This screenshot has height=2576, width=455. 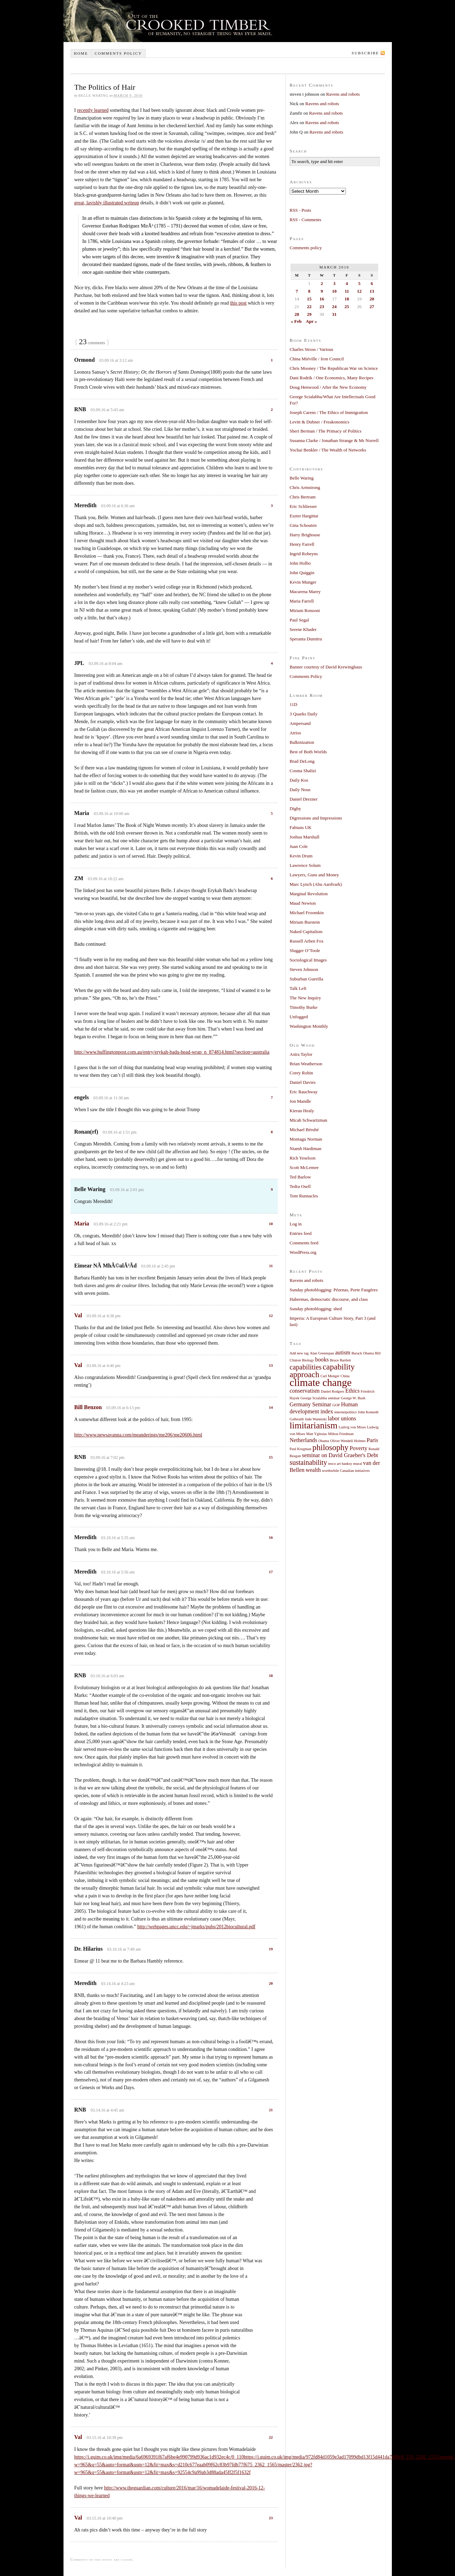 What do you see at coordinates (306, 1367) in the screenshot?
I see `capabilities [capabilities (3 items)]` at bounding box center [306, 1367].